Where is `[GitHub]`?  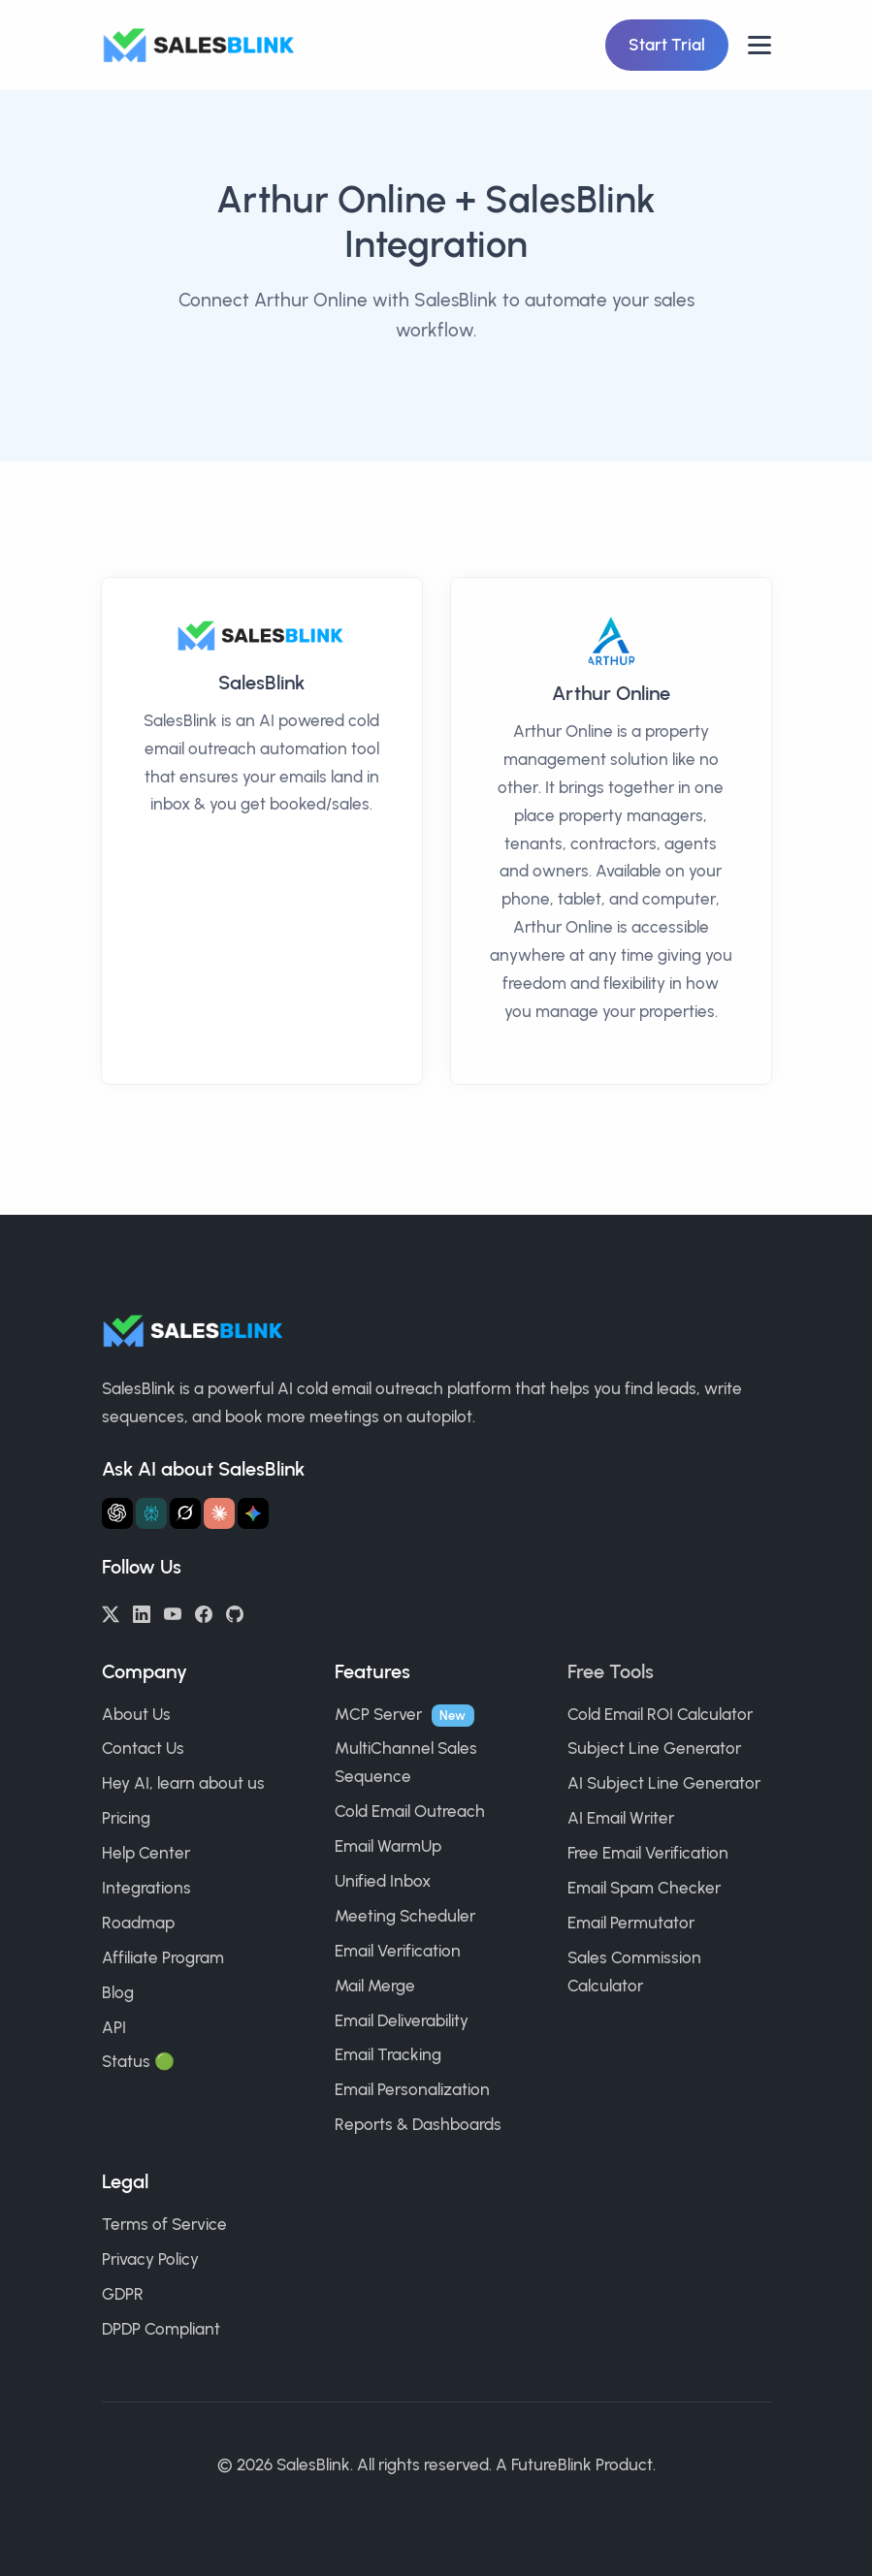 [GitHub] is located at coordinates (234, 1612).